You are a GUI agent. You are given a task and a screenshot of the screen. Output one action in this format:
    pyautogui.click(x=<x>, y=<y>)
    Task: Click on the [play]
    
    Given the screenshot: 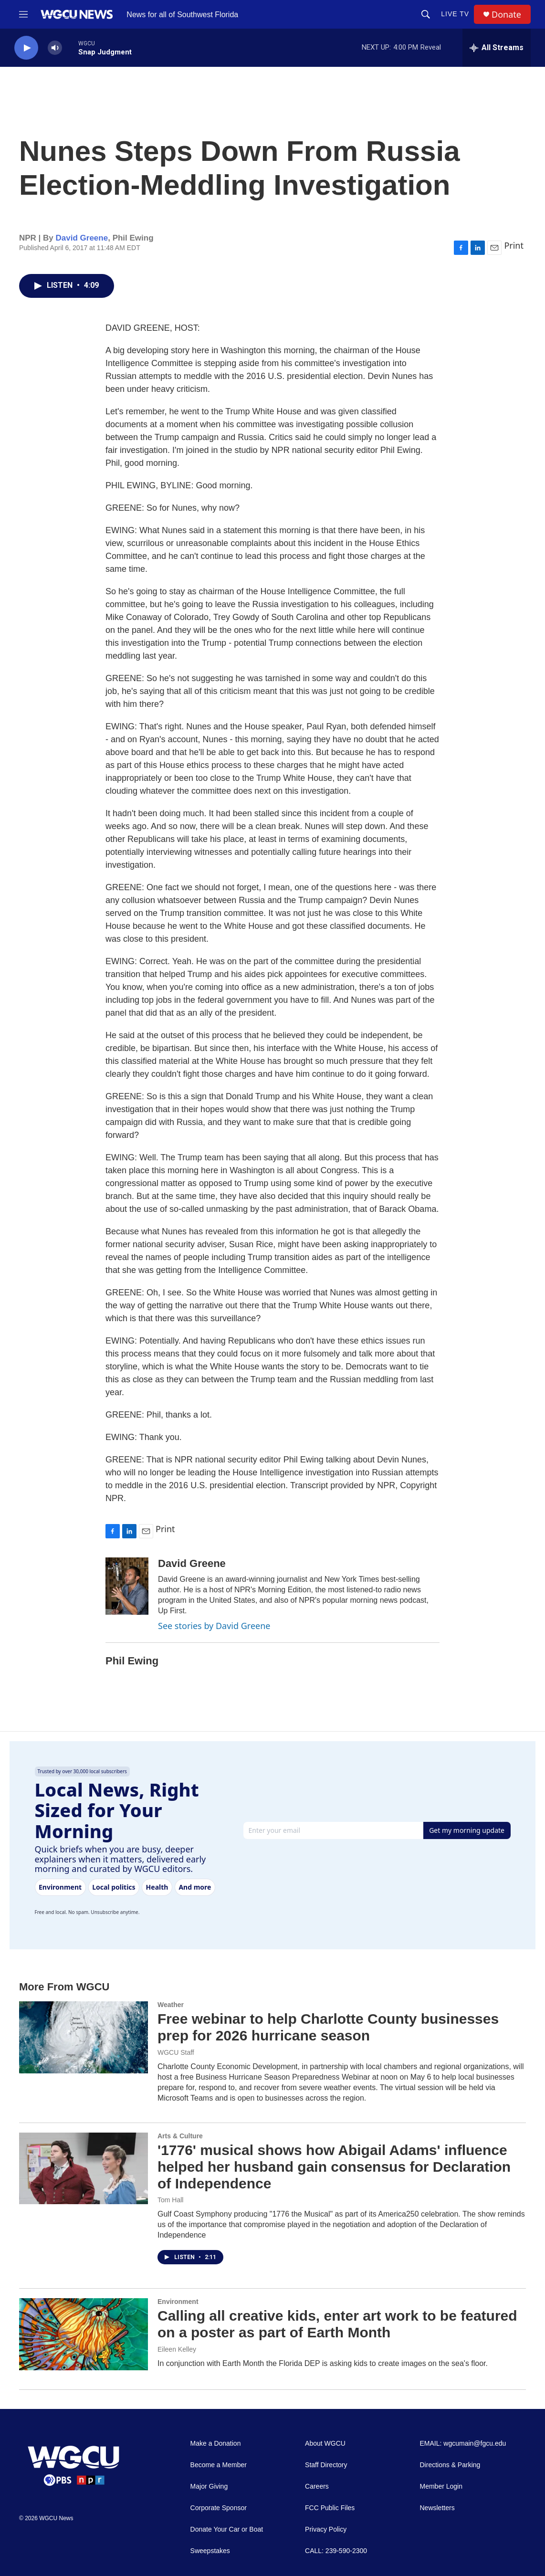 What is the action you would take?
    pyautogui.click(x=26, y=47)
    